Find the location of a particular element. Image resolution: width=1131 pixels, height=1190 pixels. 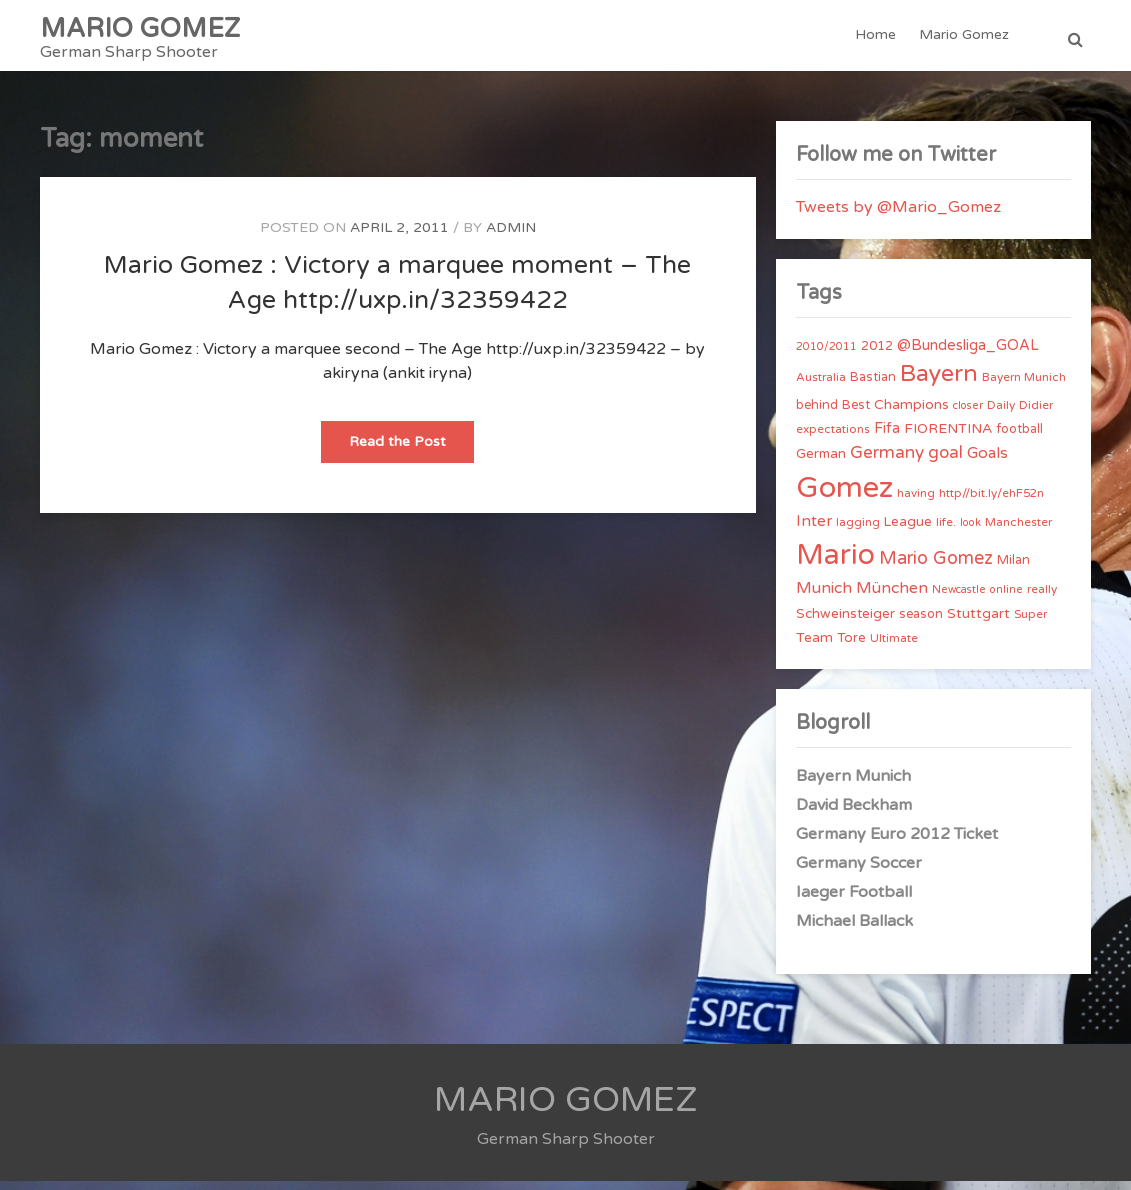

German [German (6 items)] is located at coordinates (821, 463).